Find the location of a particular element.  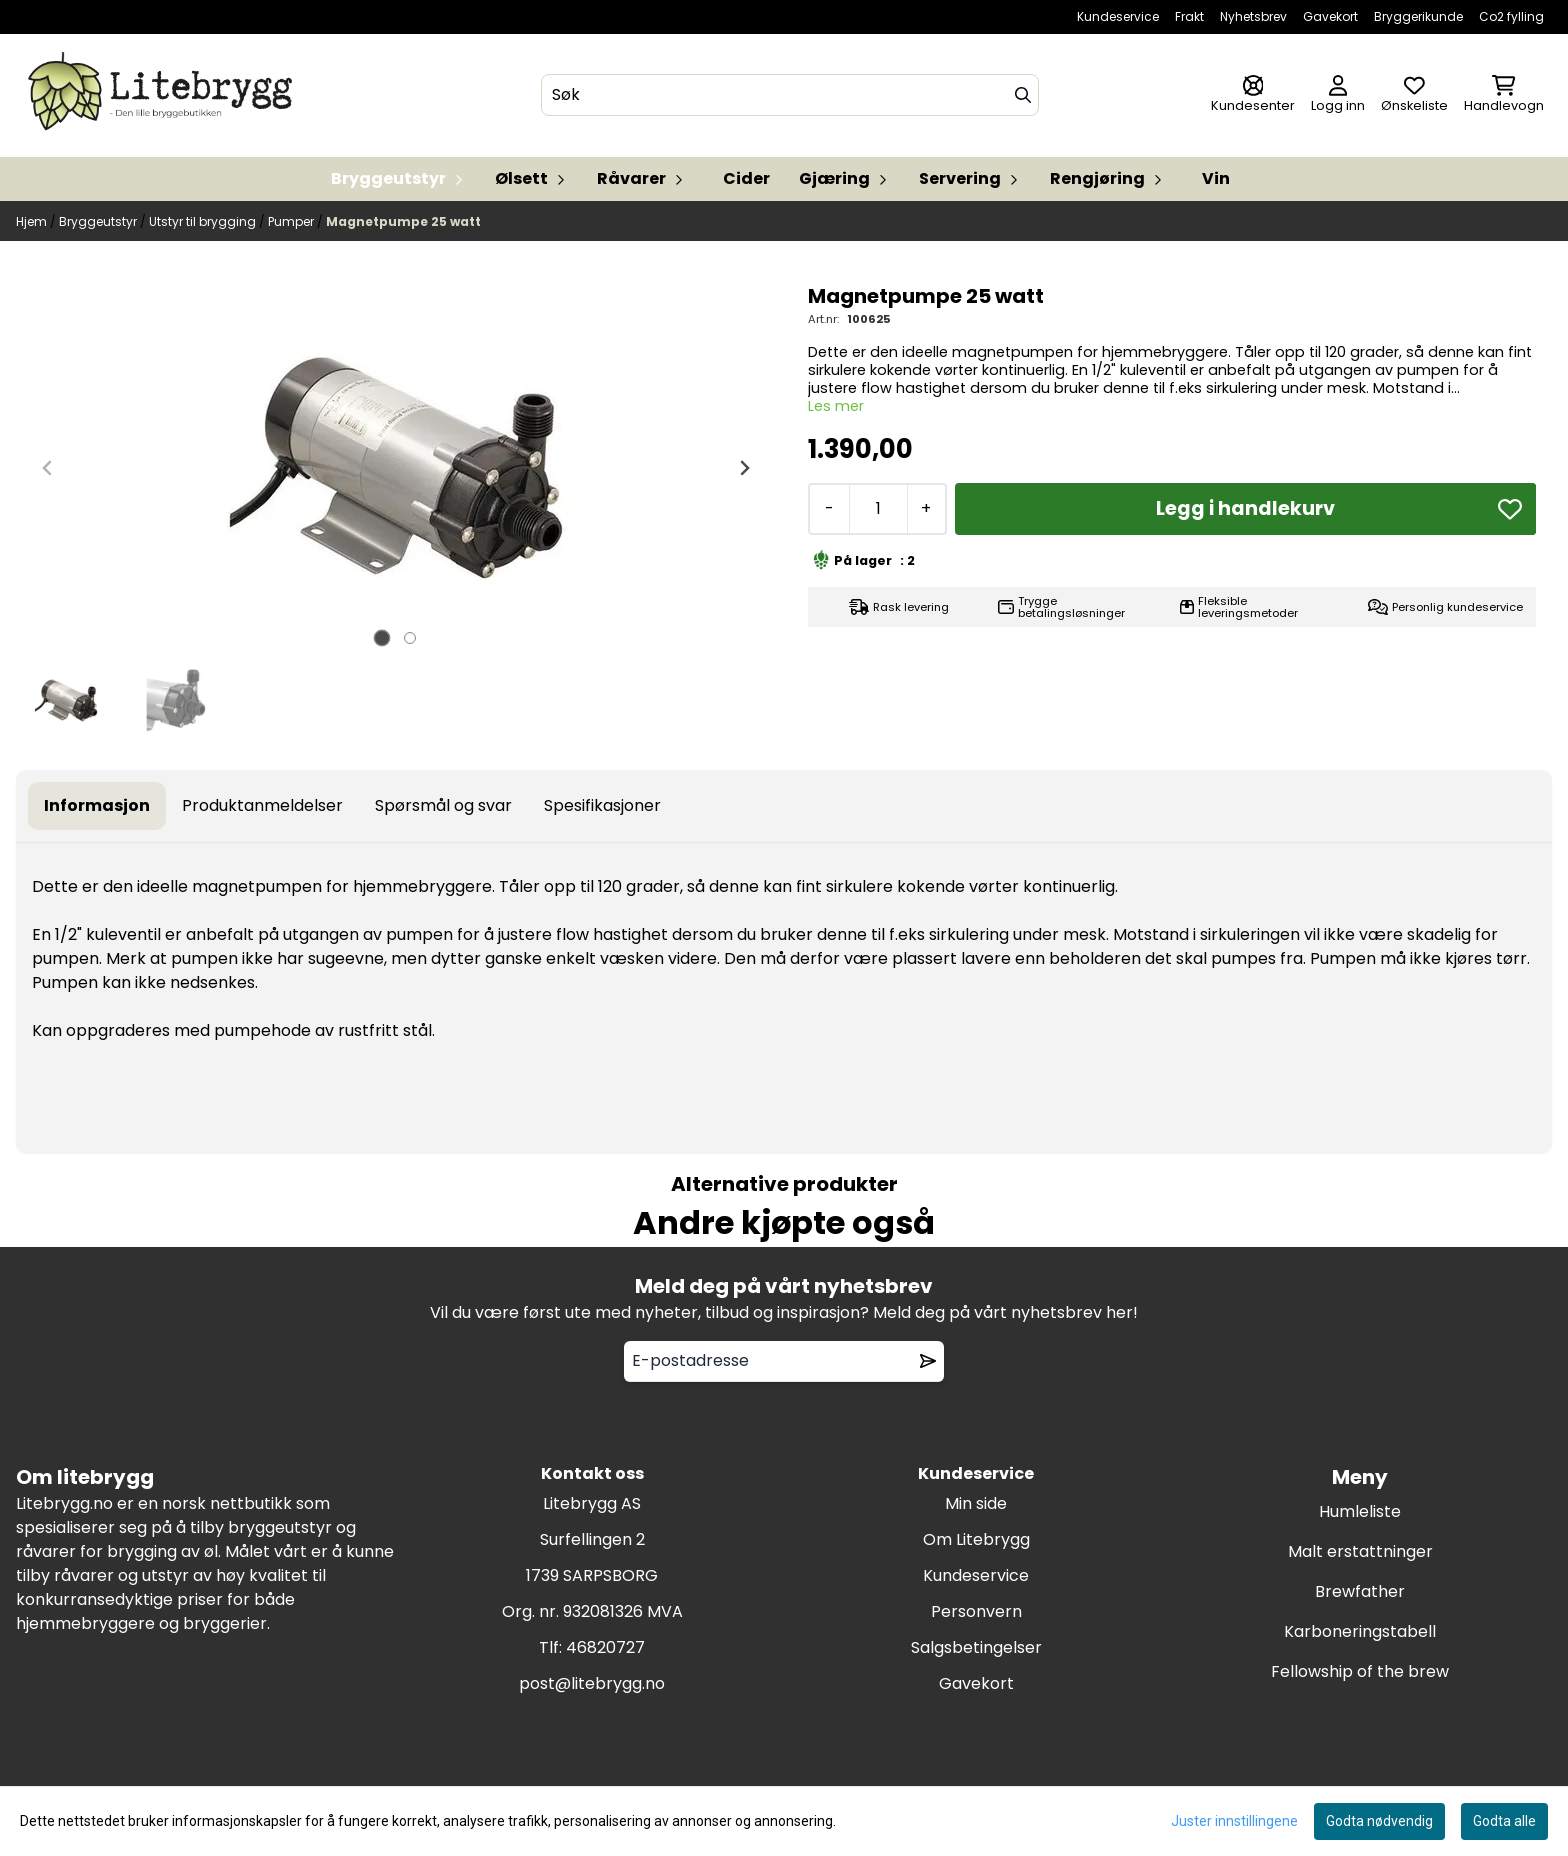

[Search] is located at coordinates (1023, 95).